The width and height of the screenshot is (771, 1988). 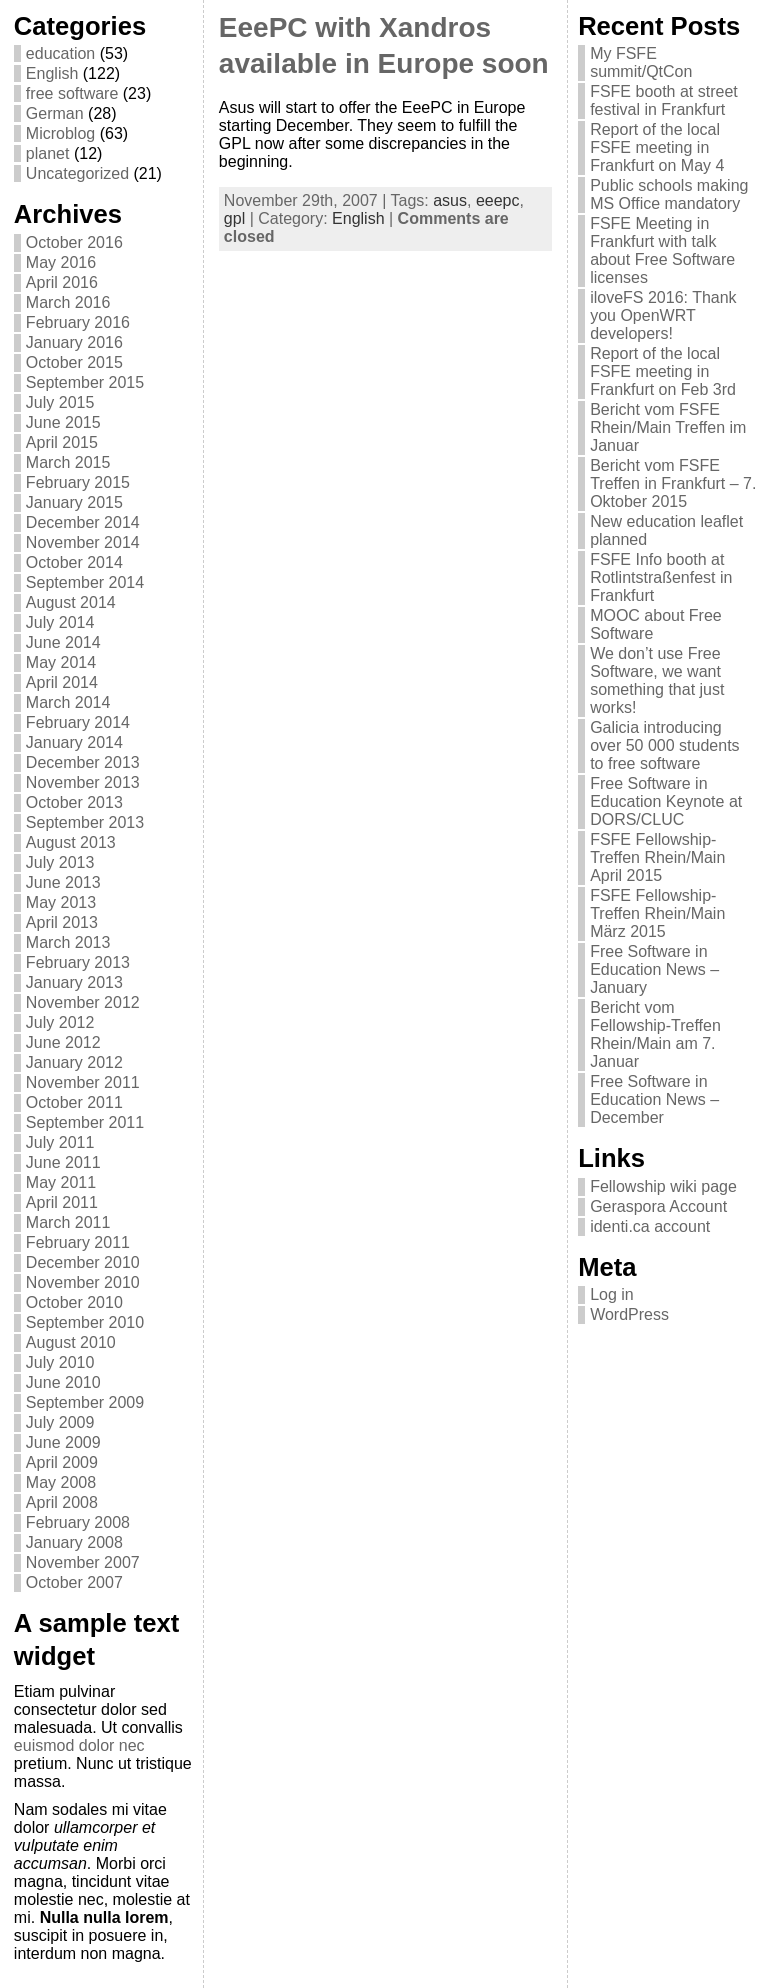 What do you see at coordinates (450, 200) in the screenshot?
I see `asus` at bounding box center [450, 200].